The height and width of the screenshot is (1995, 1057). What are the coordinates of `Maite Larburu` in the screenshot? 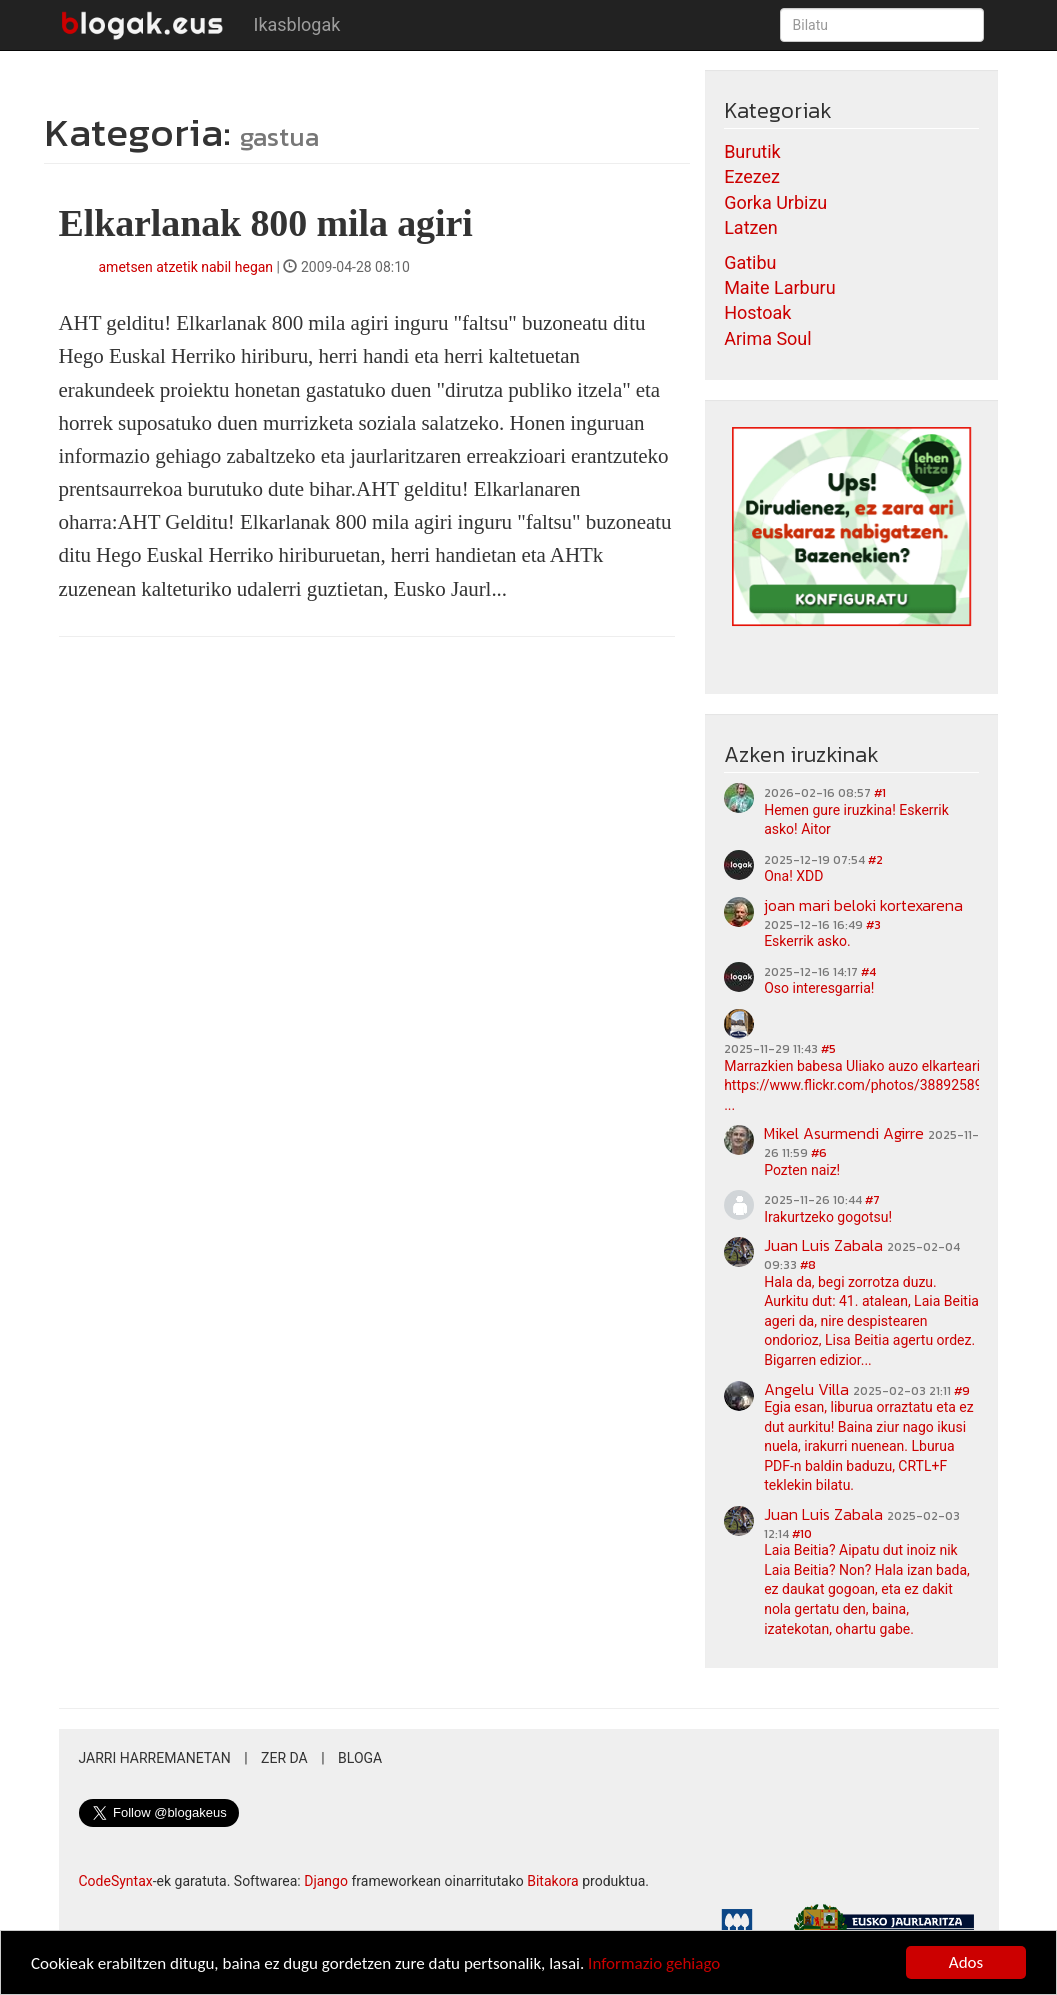 It's located at (779, 287).